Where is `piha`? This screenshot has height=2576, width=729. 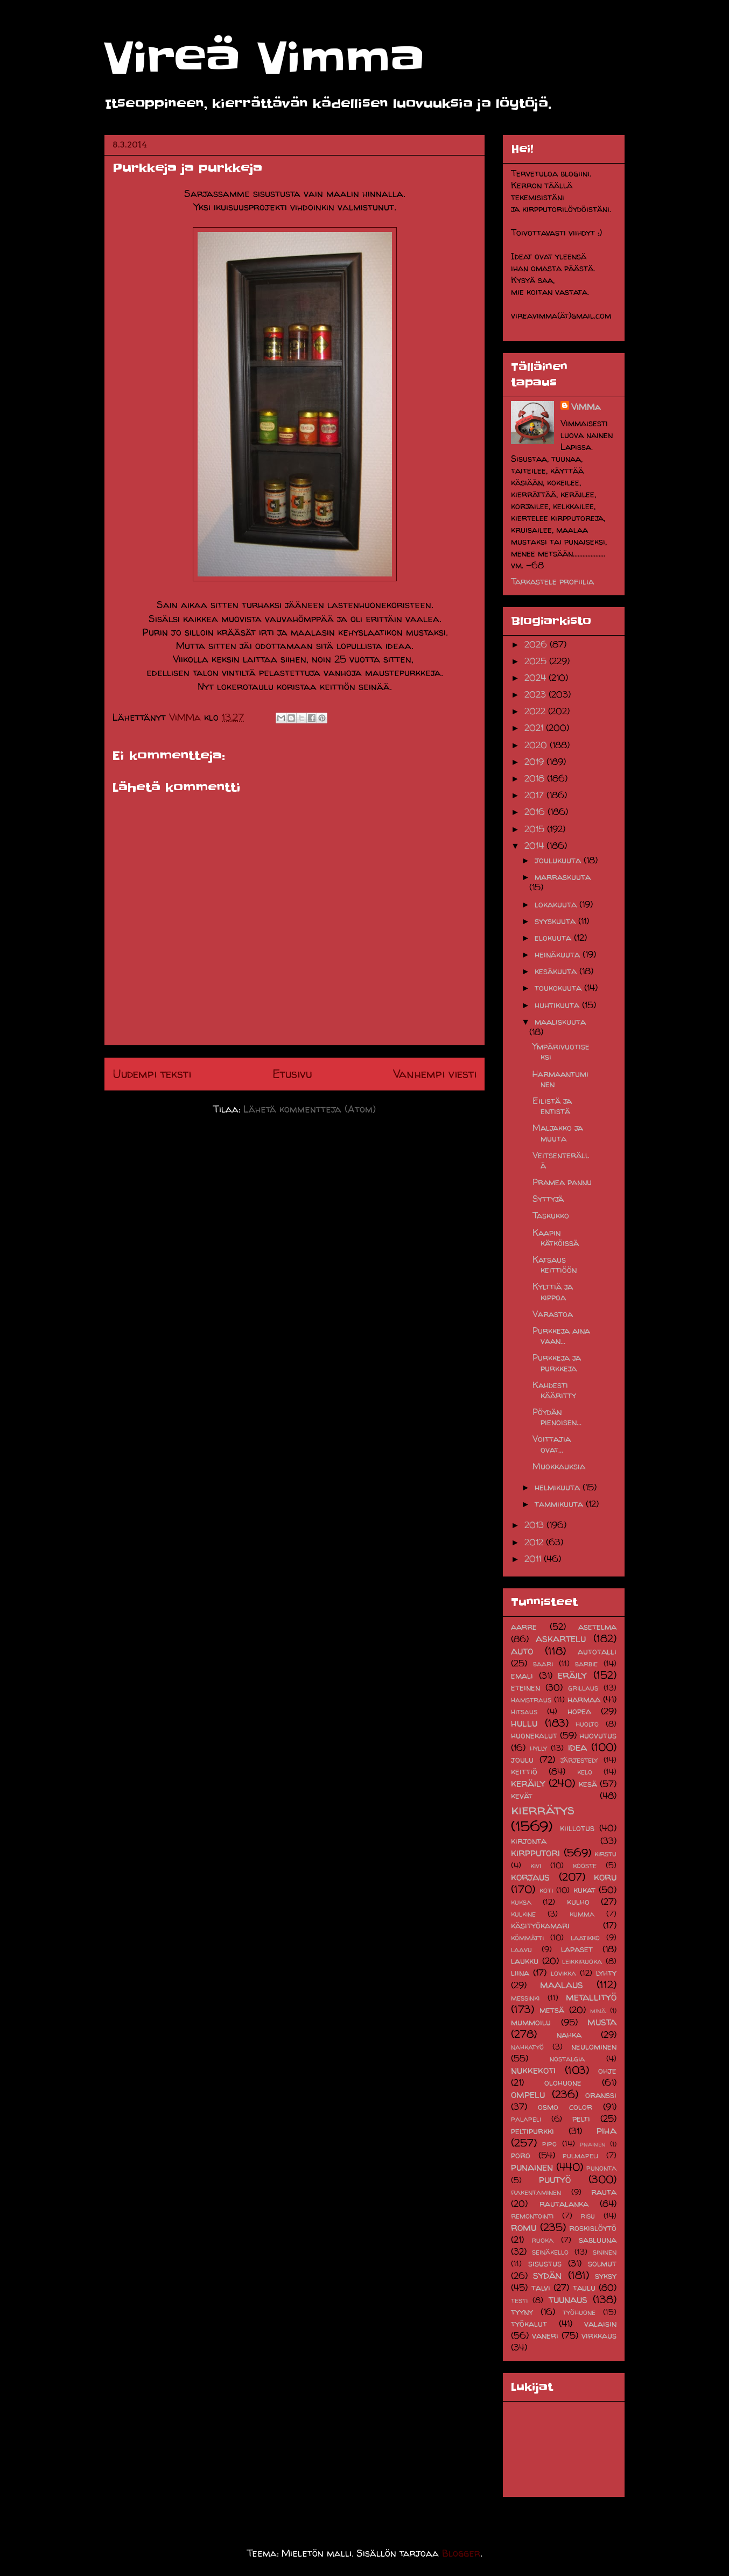 piha is located at coordinates (606, 2130).